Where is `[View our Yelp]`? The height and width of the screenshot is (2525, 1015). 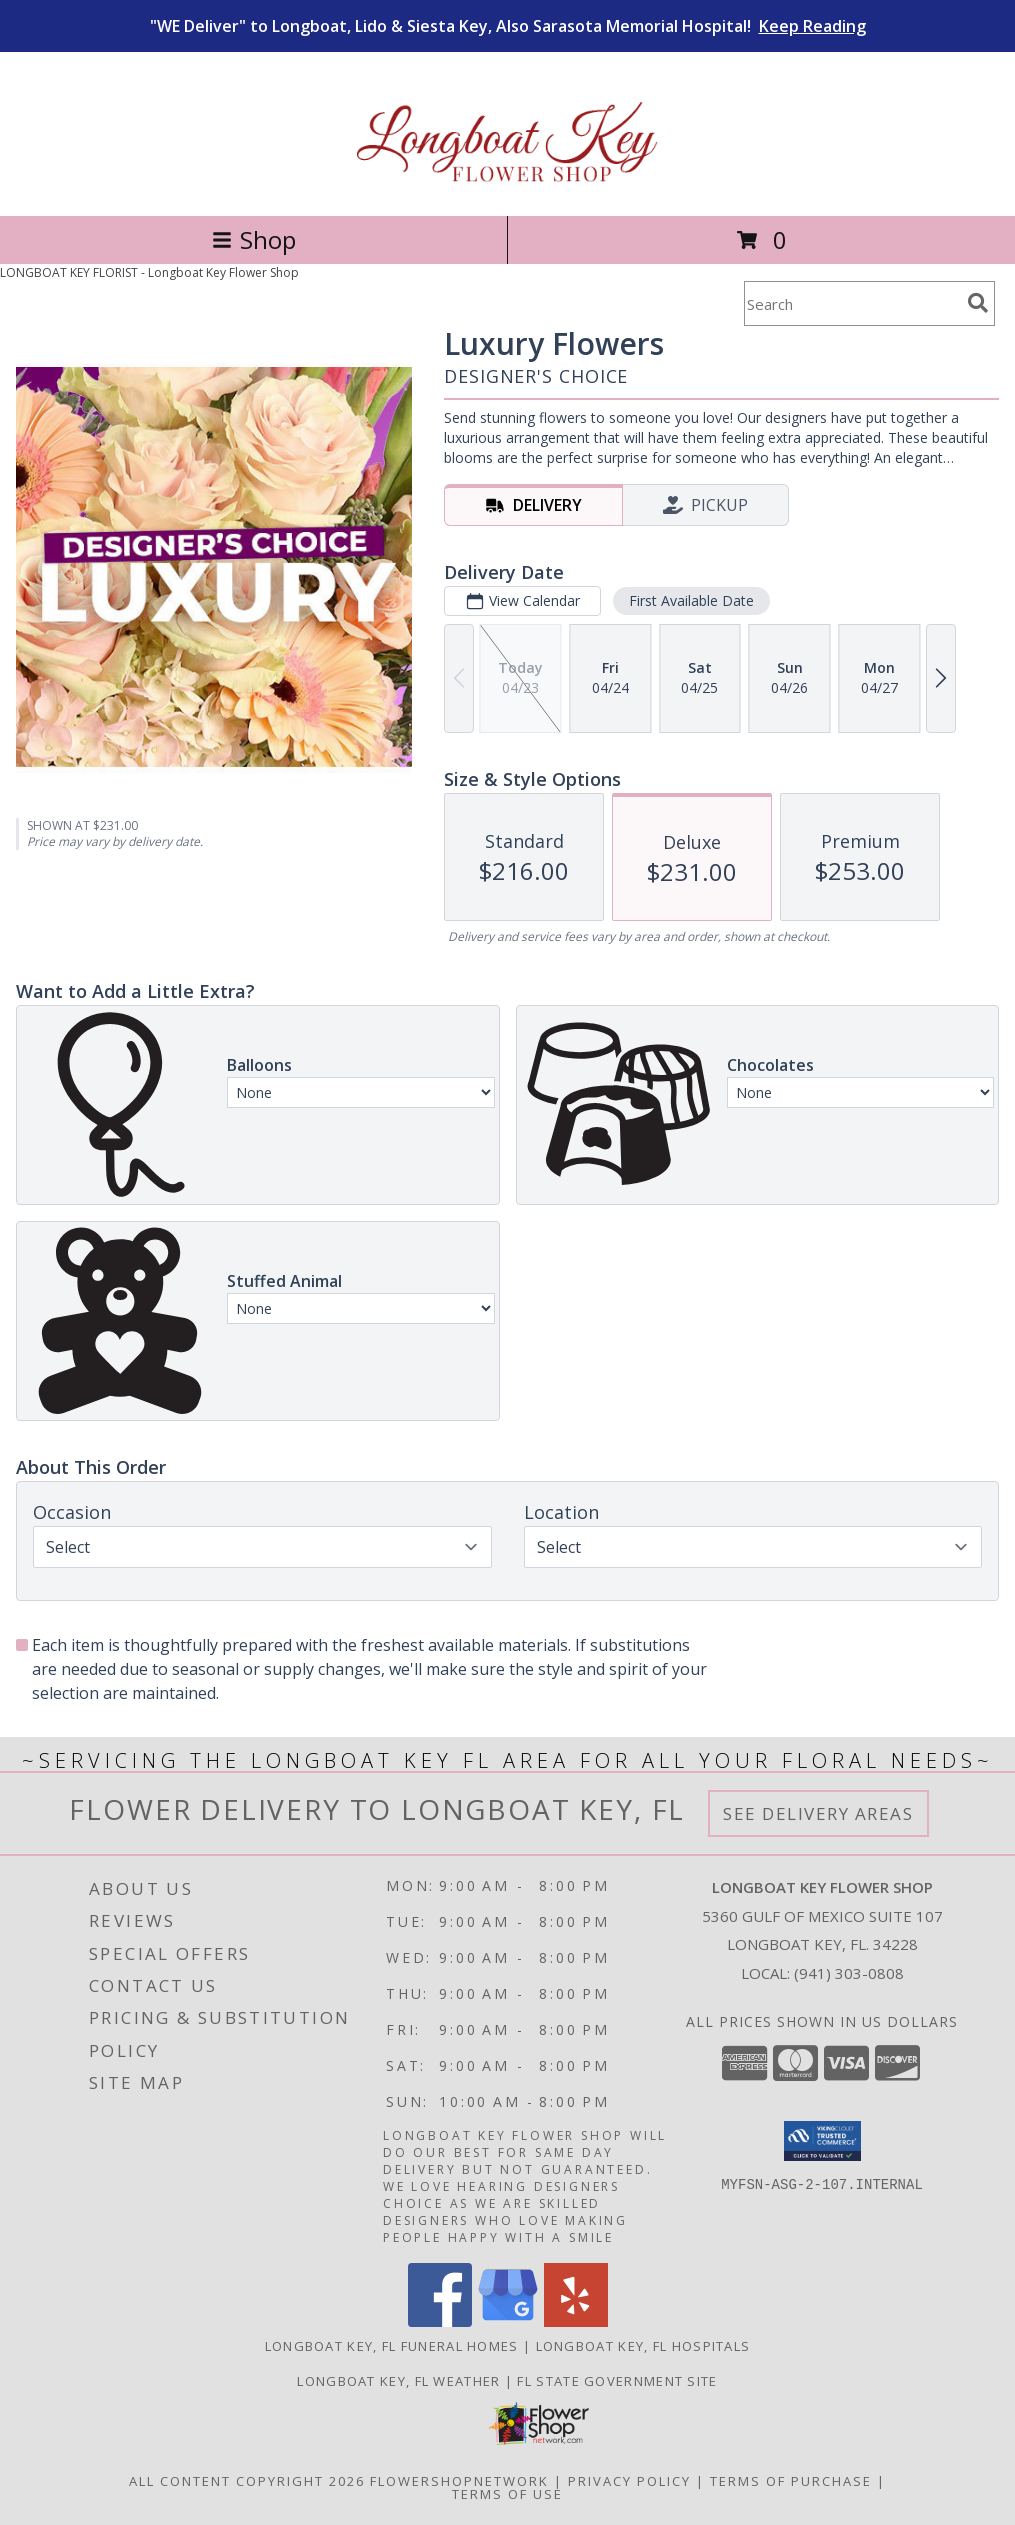 [View our Yelp] is located at coordinates (576, 2321).